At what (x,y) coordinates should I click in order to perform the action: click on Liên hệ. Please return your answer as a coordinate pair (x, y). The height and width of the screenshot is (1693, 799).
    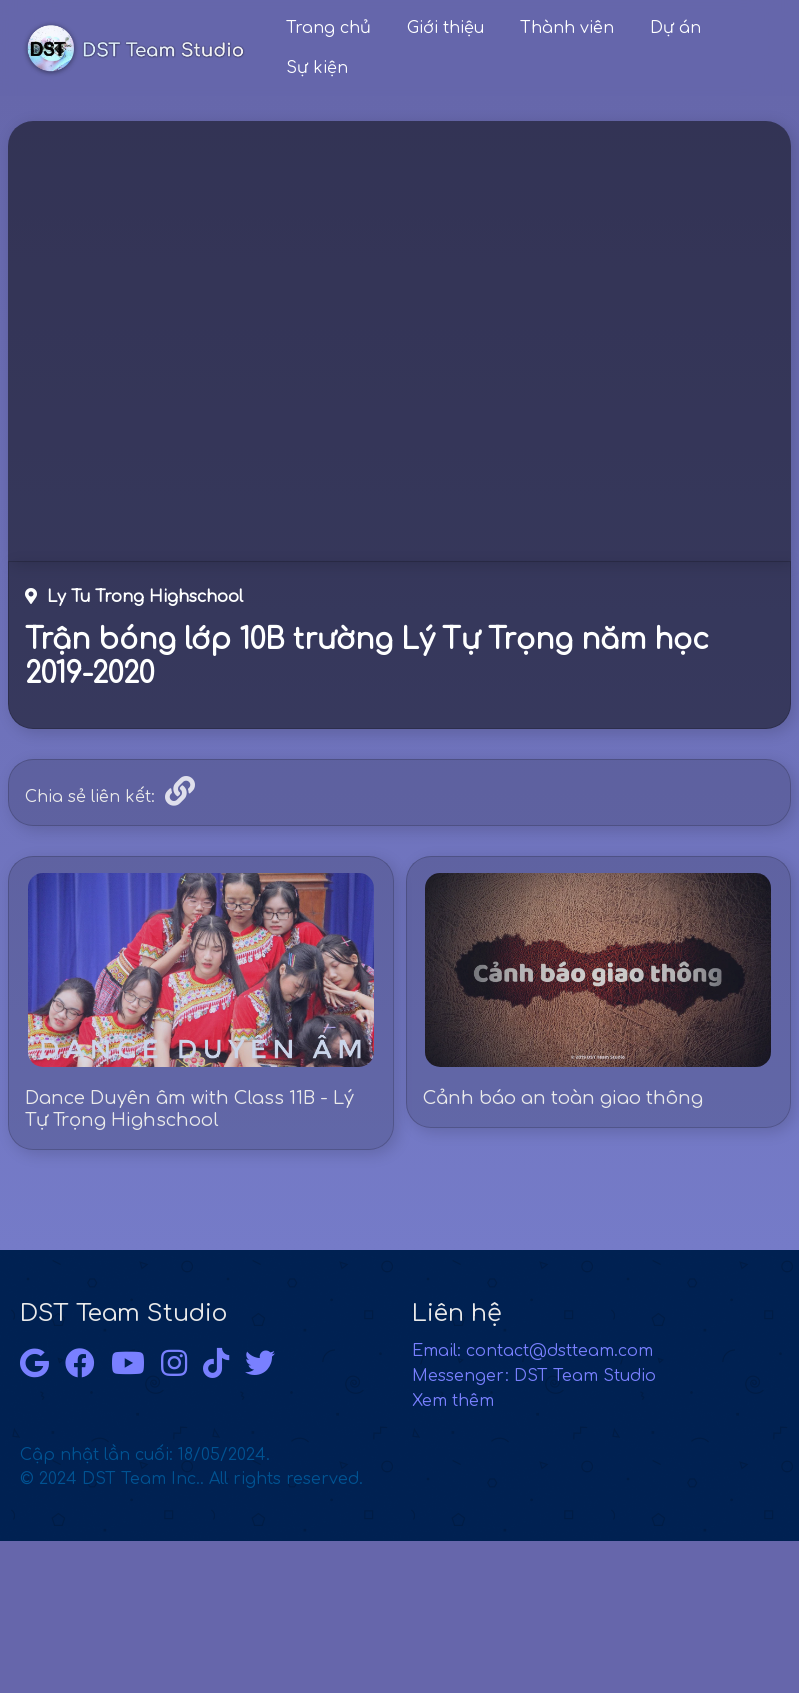
    Looking at the image, I should click on (457, 1313).